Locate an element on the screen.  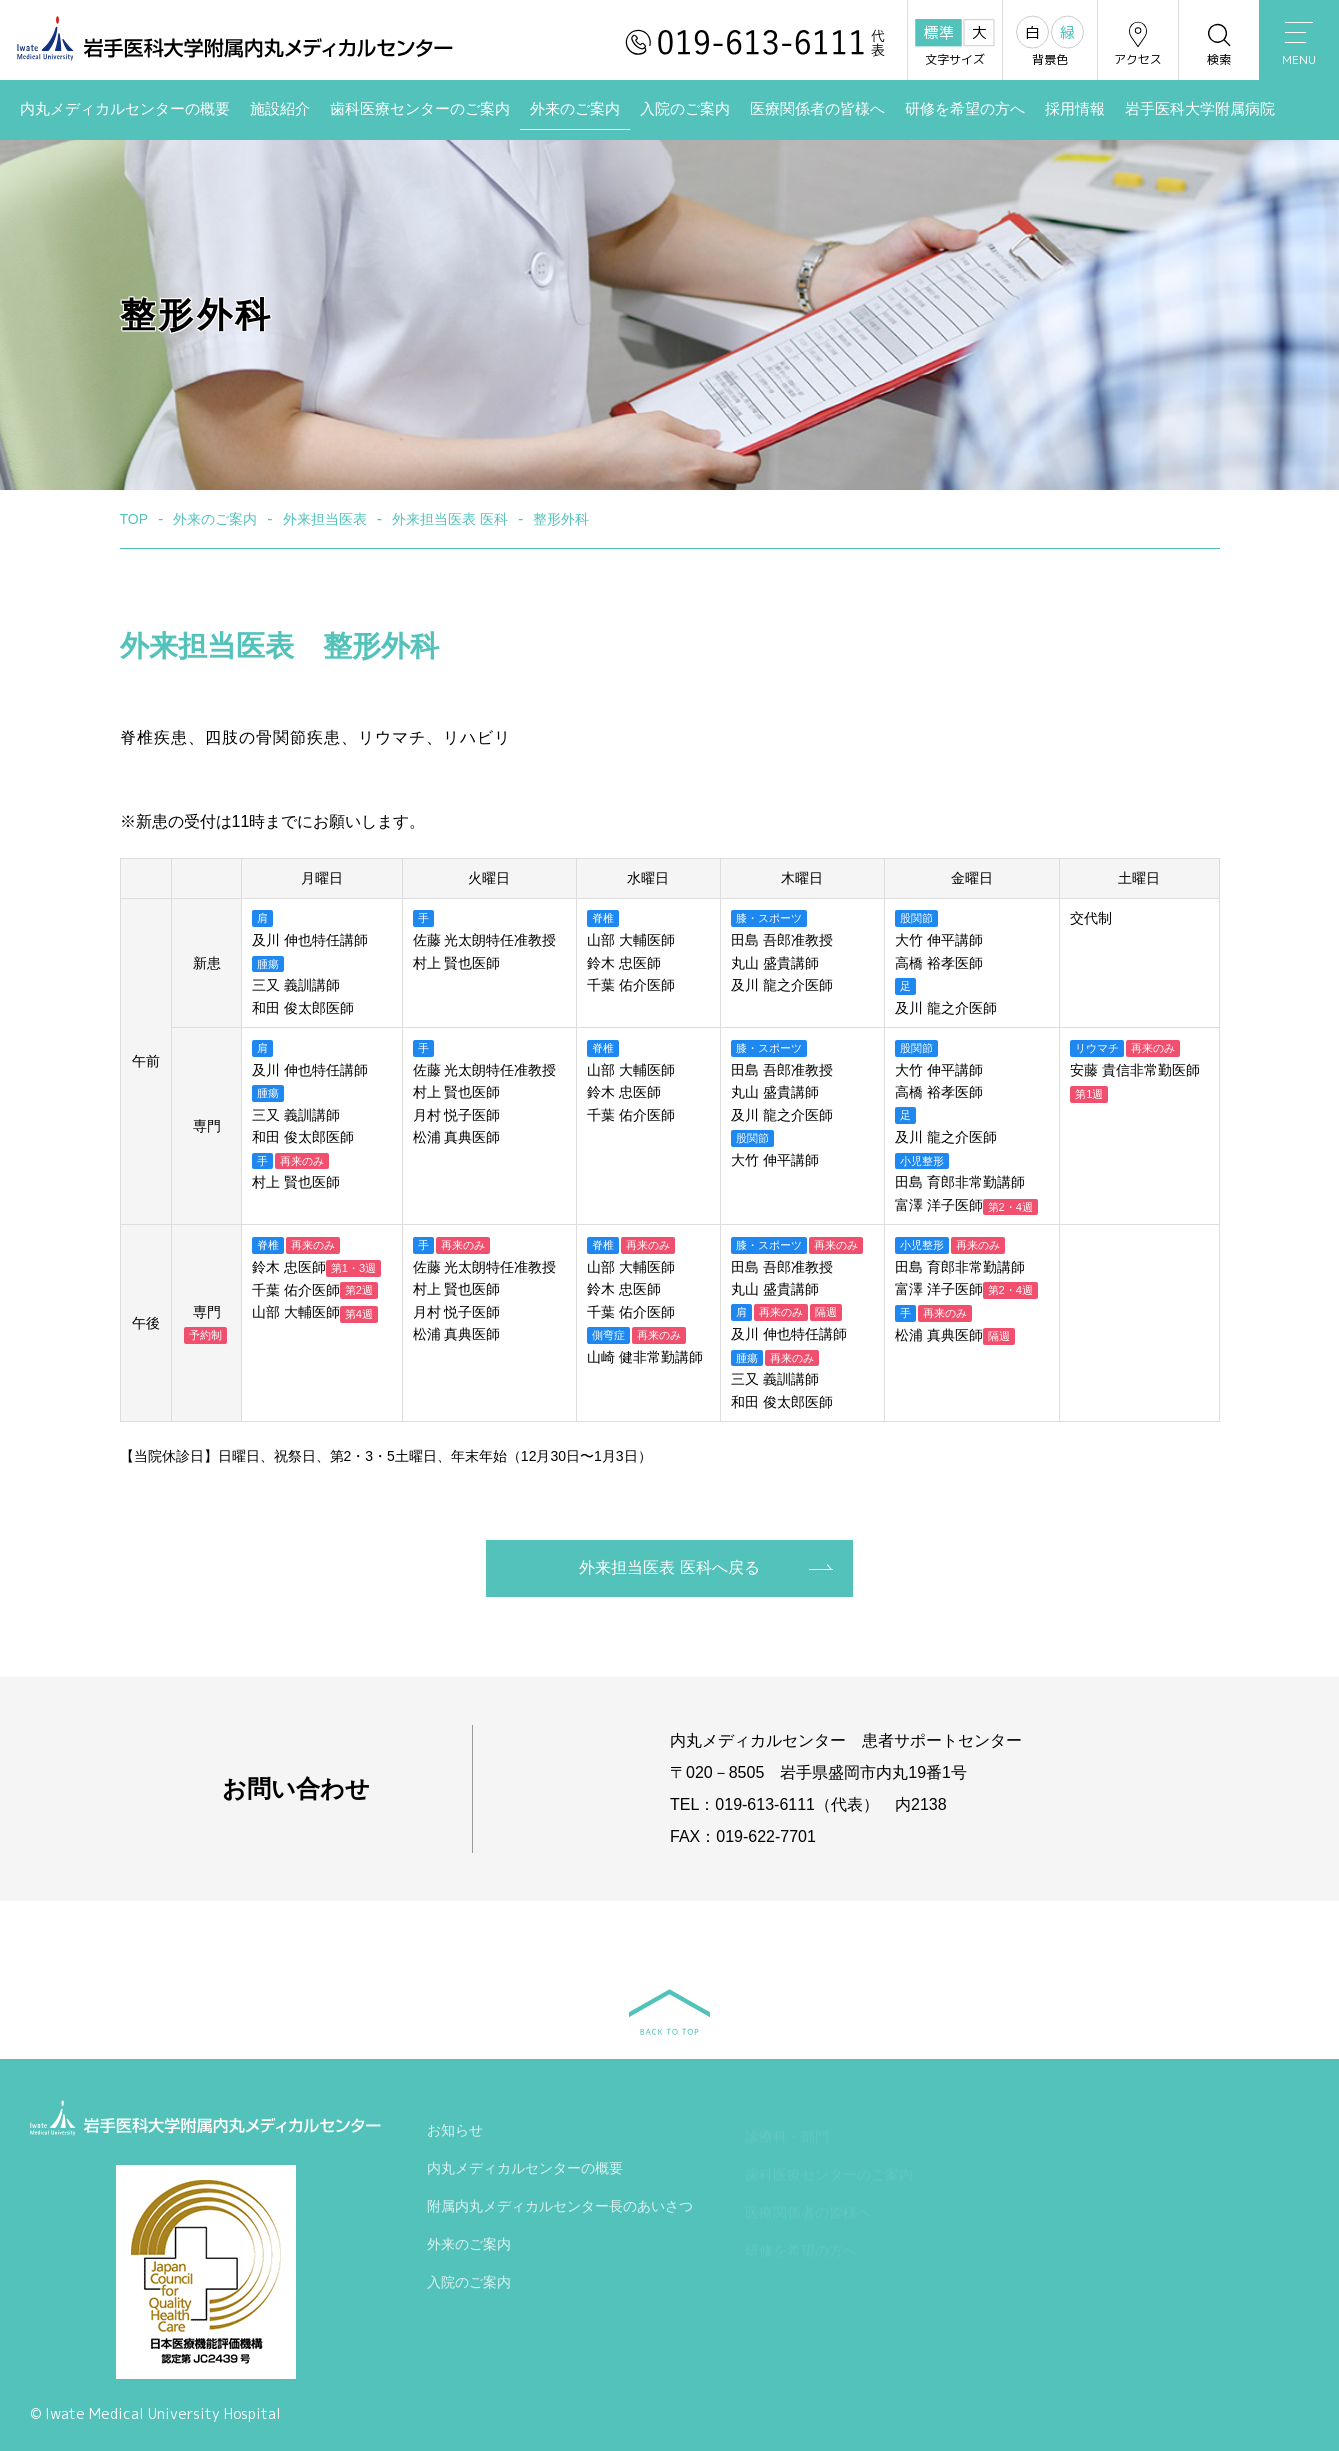
お知らせ is located at coordinates (455, 2134).